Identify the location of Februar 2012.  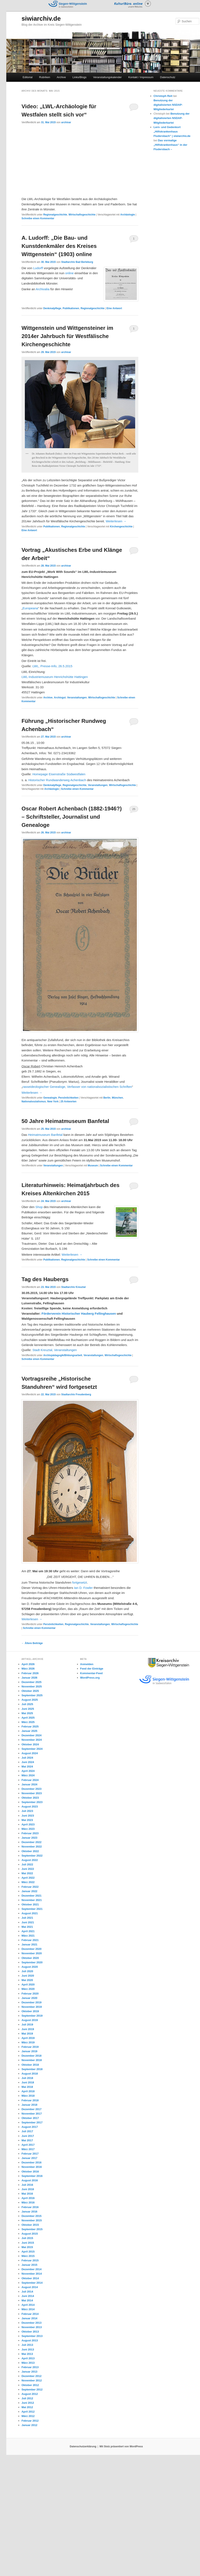
(30, 2420).